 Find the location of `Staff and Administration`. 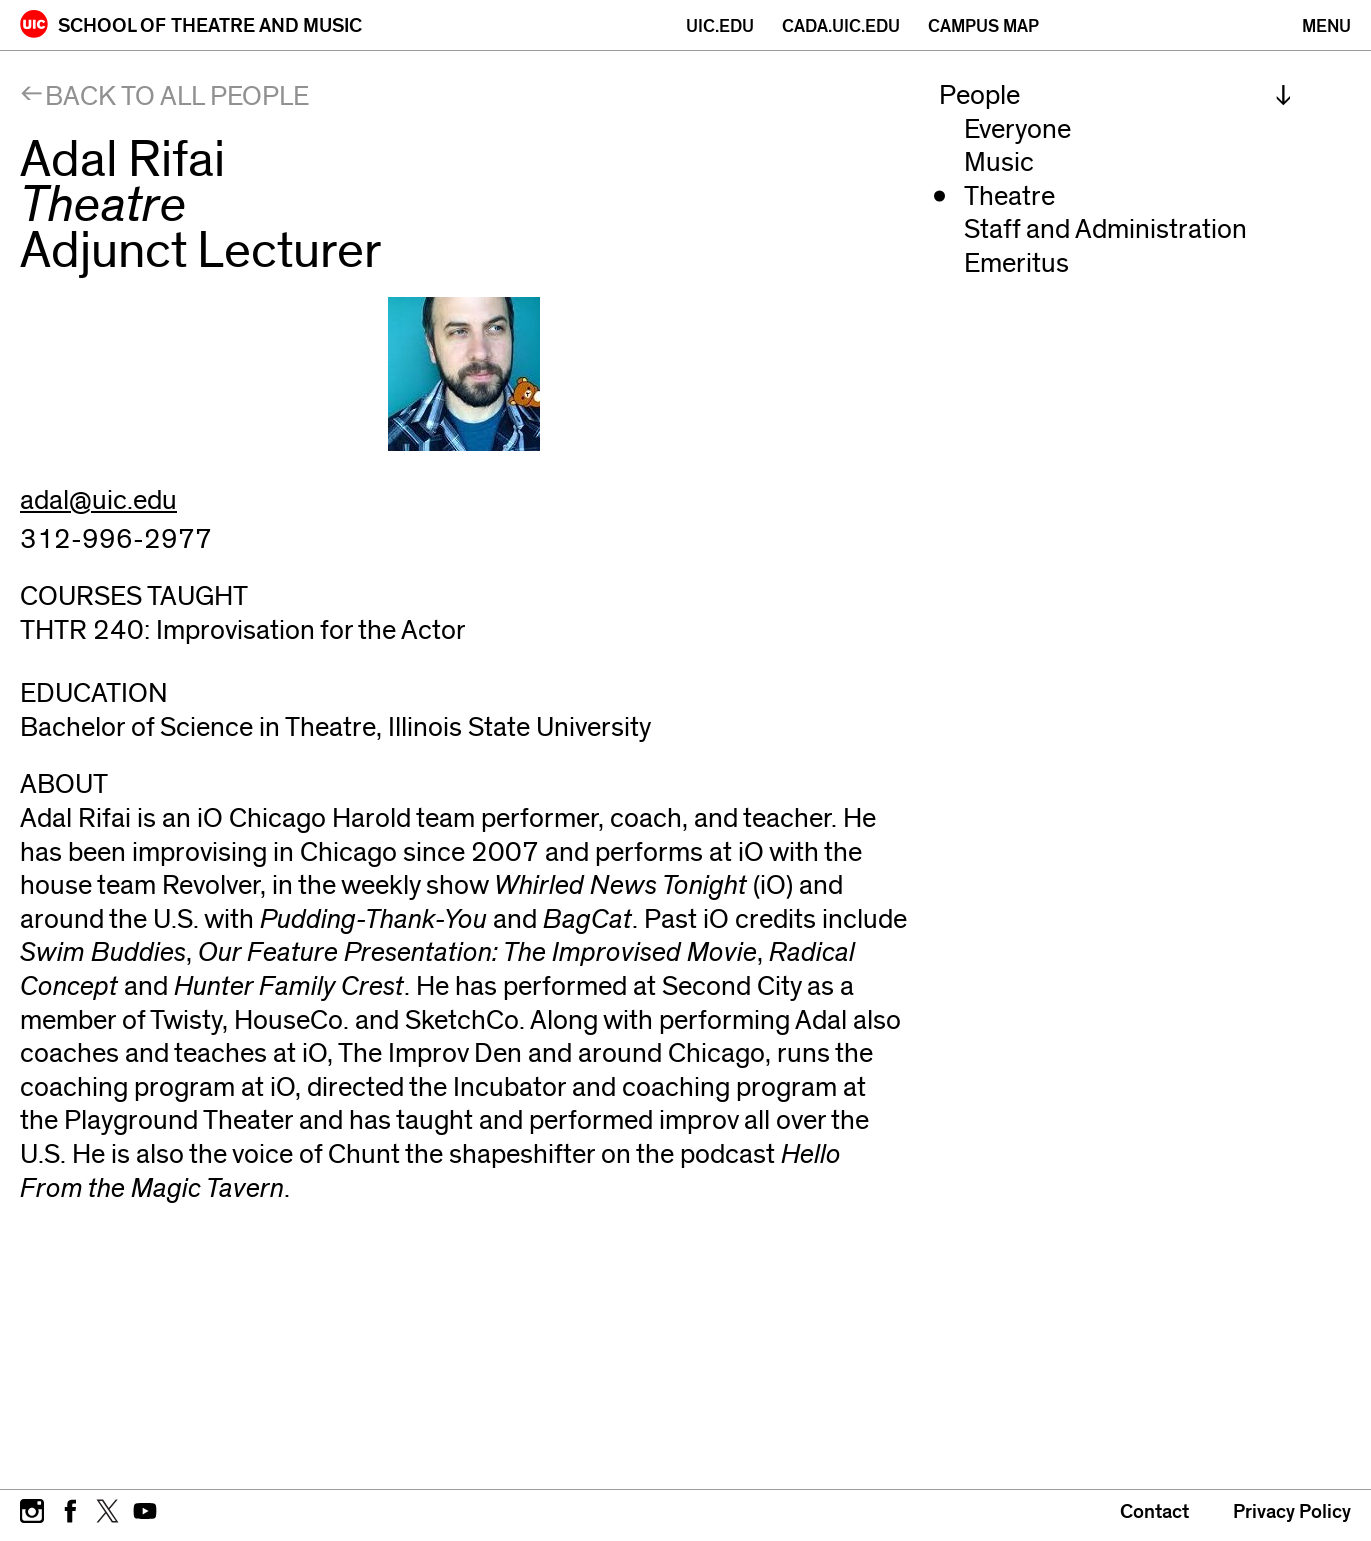

Staff and Administration is located at coordinates (1105, 229).